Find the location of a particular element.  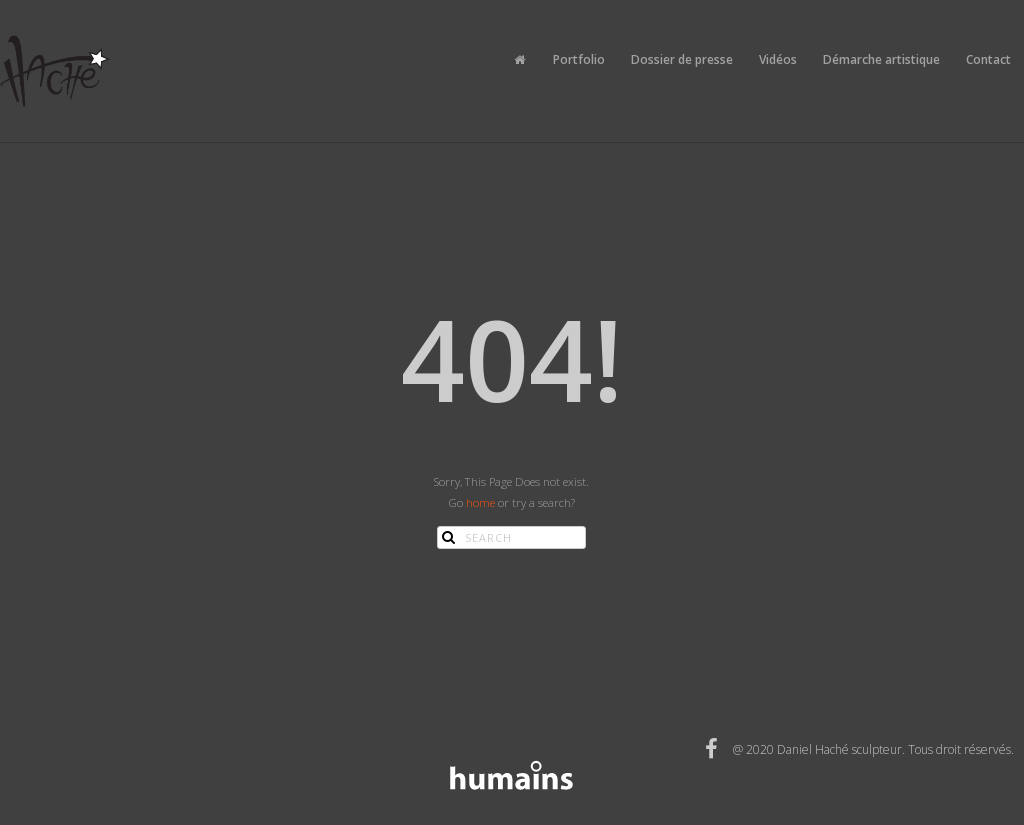

Contact is located at coordinates (988, 59).